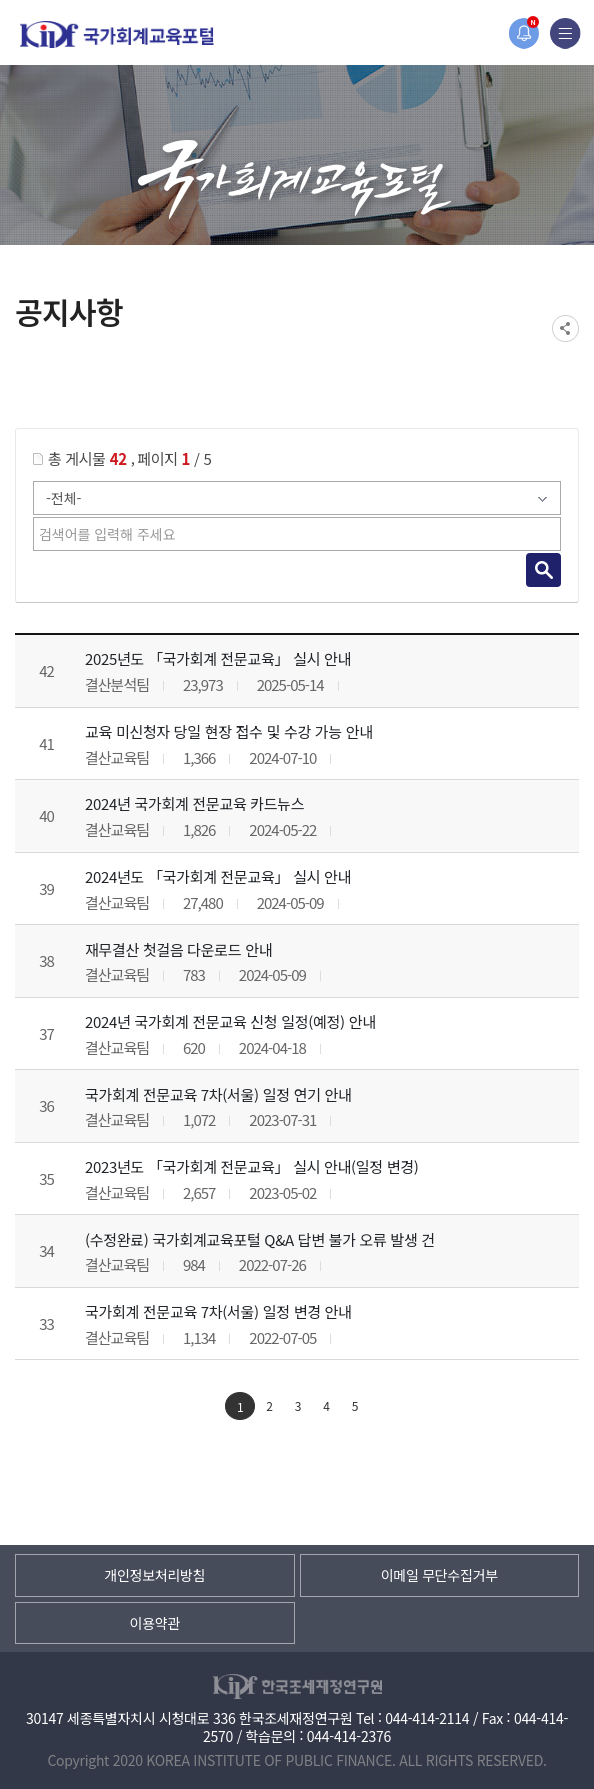 The image size is (594, 1789). Describe the element at coordinates (252, 1166) in the screenshot. I see `2023년도 「국가회계 전문교육」 실시 안내(일정 변경)` at that location.